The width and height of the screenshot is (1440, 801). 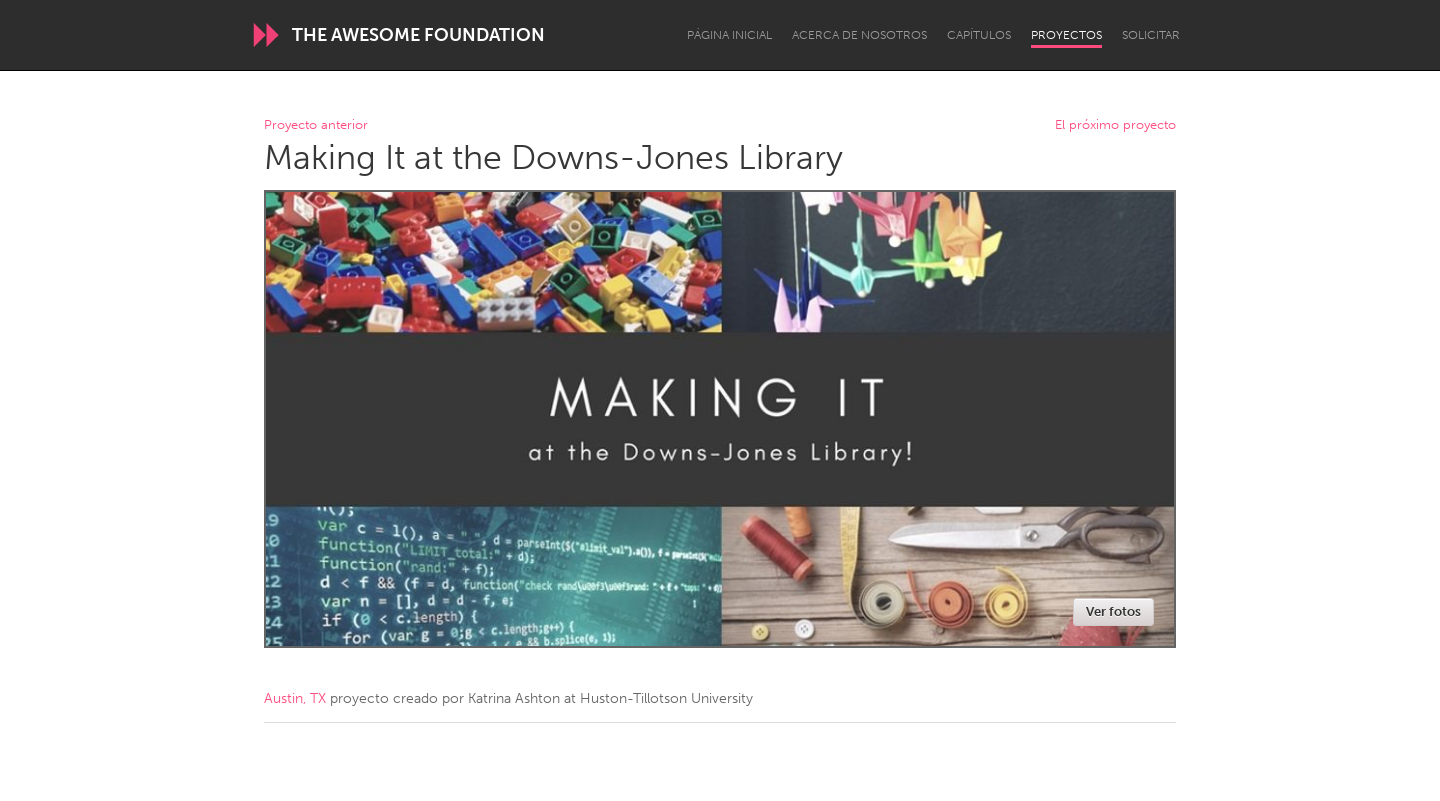 What do you see at coordinates (295, 698) in the screenshot?
I see `Austin, TX` at bounding box center [295, 698].